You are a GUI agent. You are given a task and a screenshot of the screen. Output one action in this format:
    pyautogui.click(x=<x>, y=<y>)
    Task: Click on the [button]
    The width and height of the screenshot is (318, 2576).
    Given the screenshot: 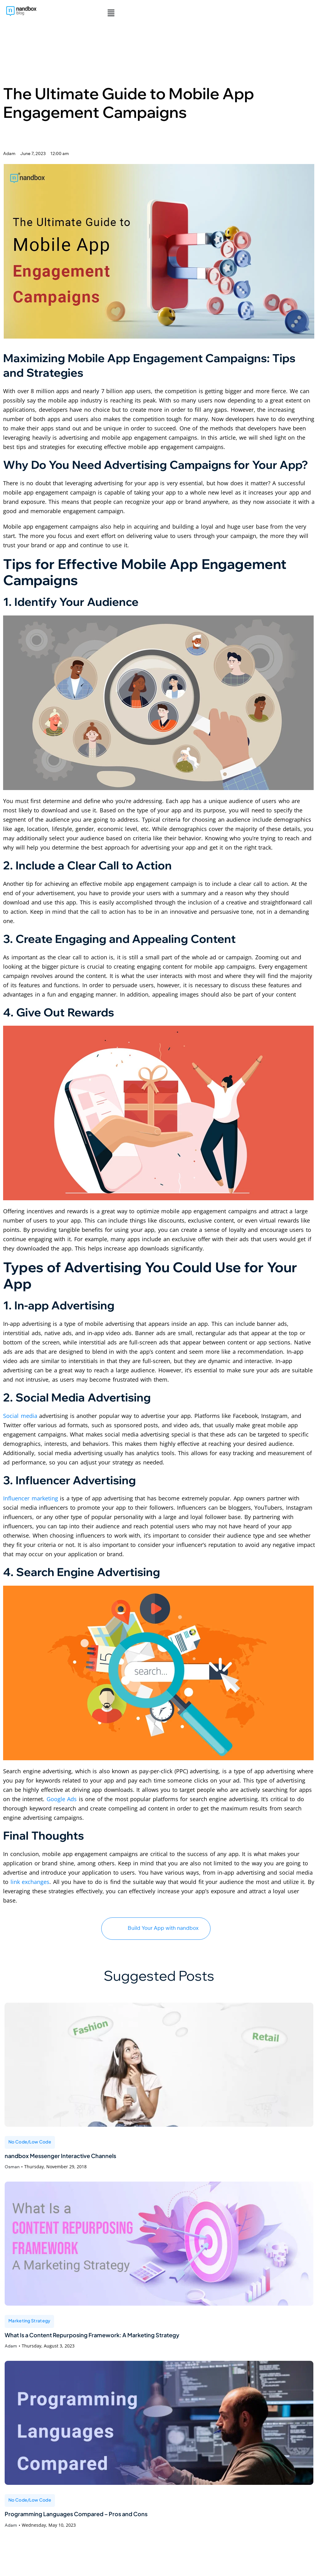 What is the action you would take?
    pyautogui.click(x=109, y=12)
    